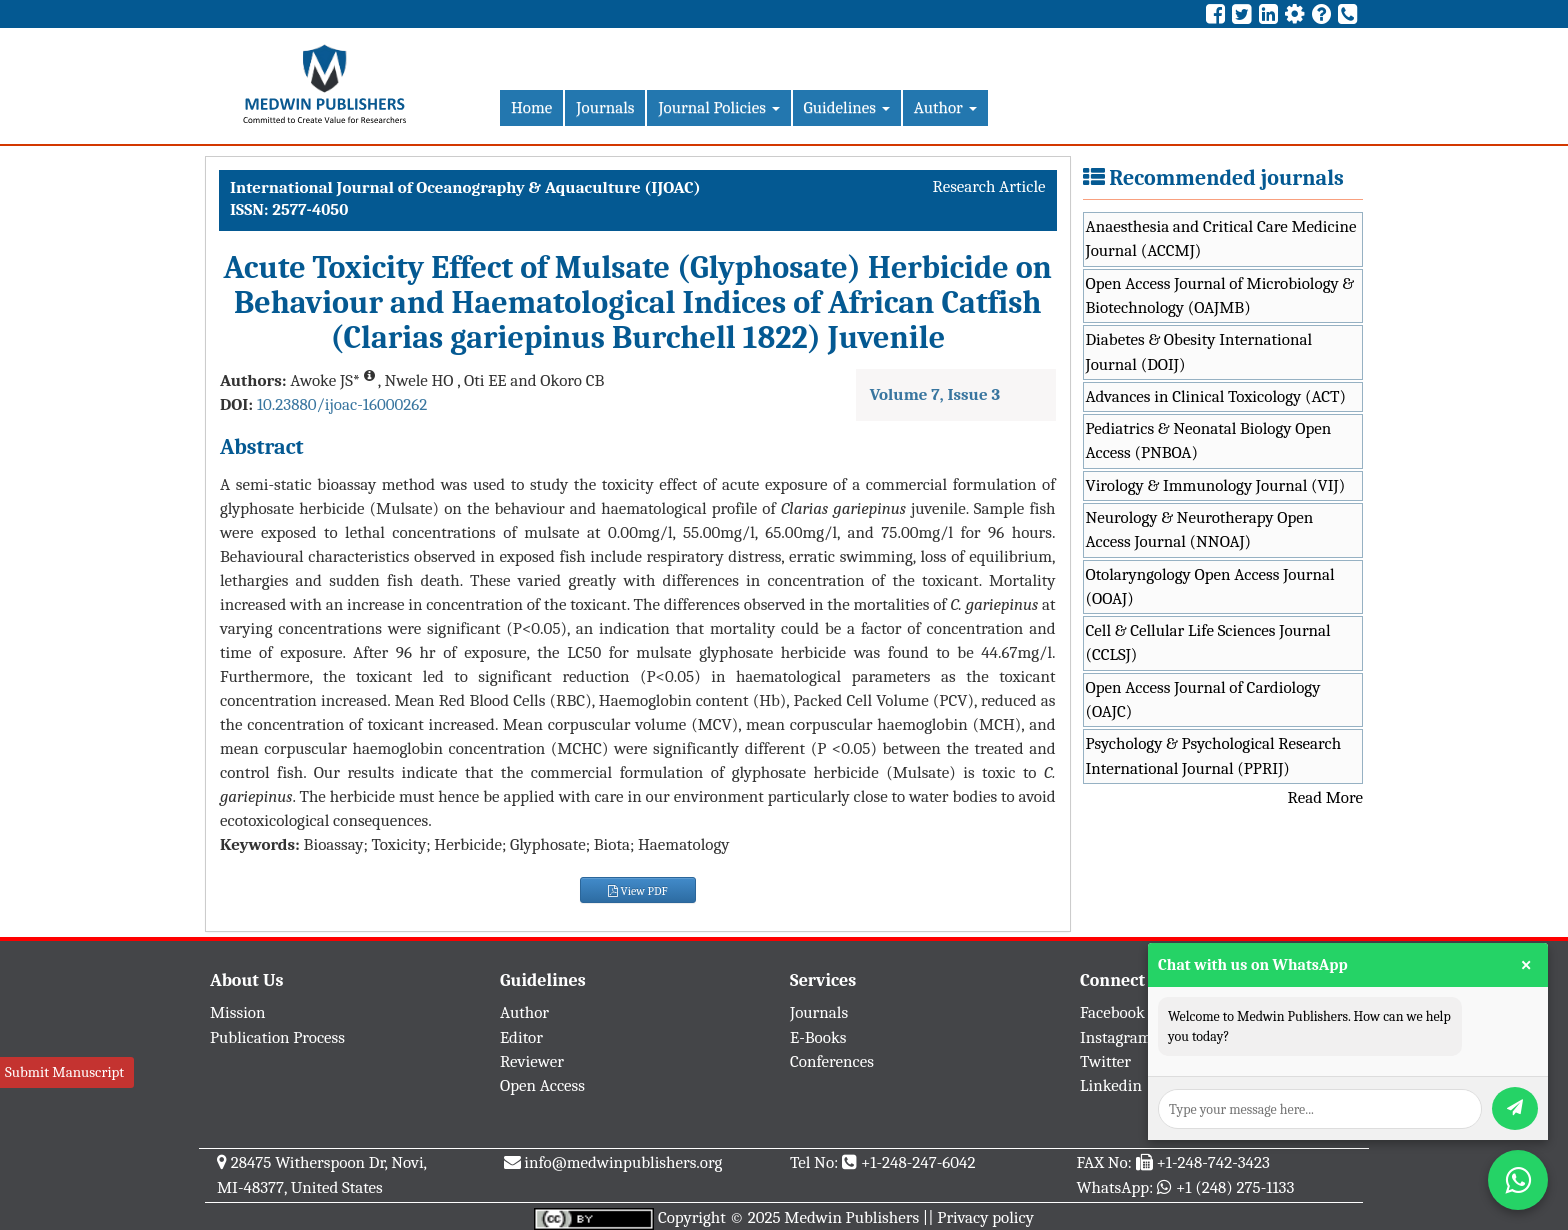 The width and height of the screenshot is (1568, 1230). I want to click on Conferences, so click(832, 1061).